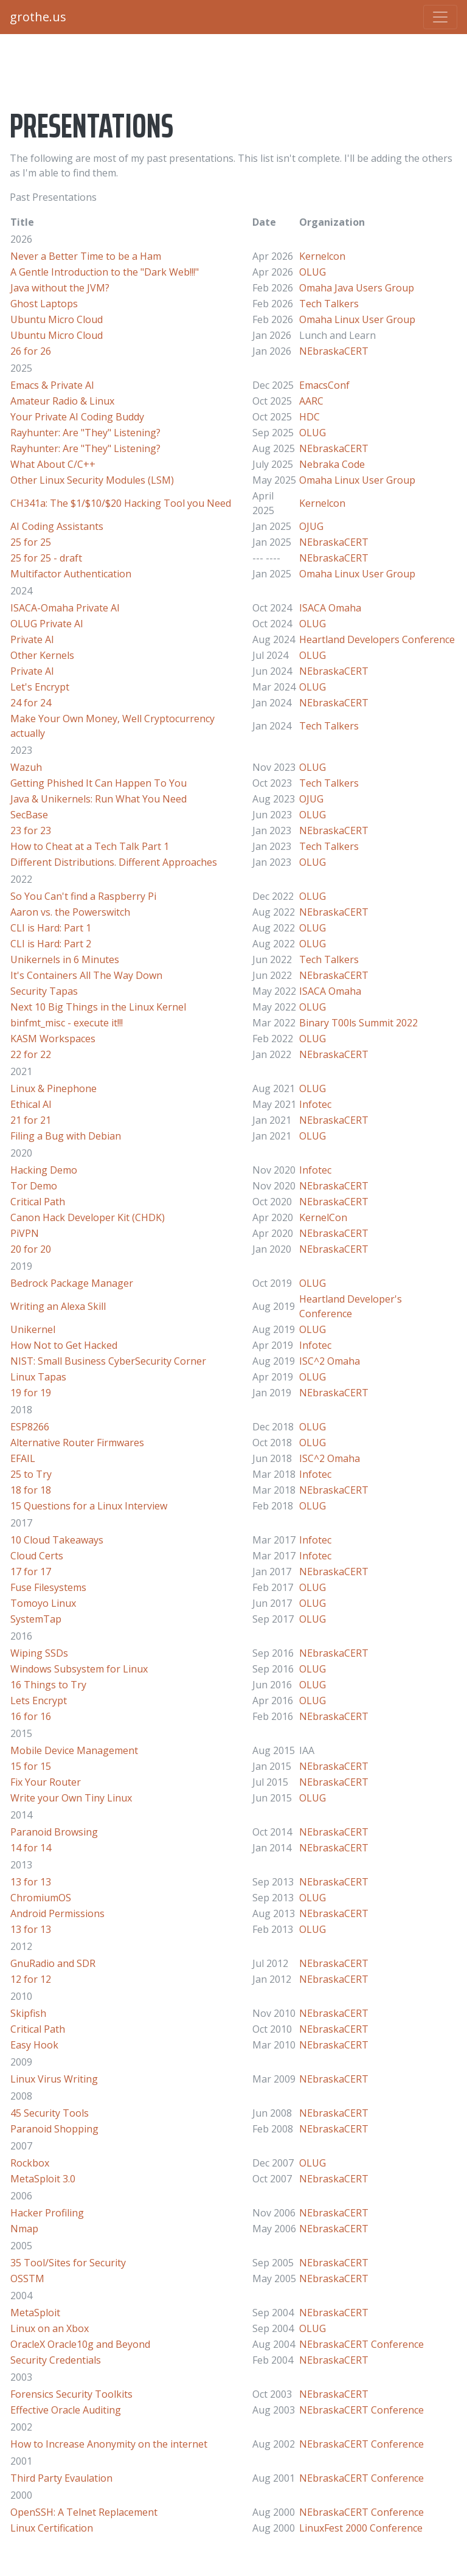  What do you see at coordinates (377, 639) in the screenshot?
I see `Heartland Developers Conference` at bounding box center [377, 639].